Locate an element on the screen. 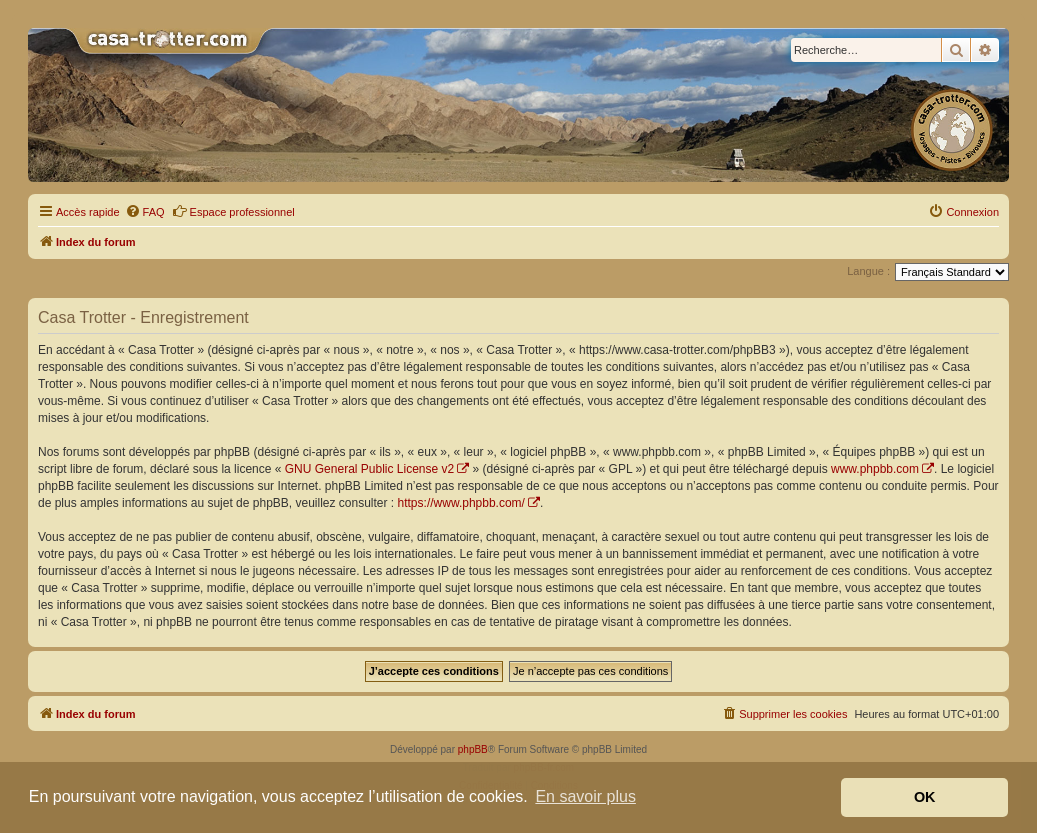 Image resolution: width=1037 pixels, height=833 pixels. www.phpbb.com is located at coordinates (875, 469).